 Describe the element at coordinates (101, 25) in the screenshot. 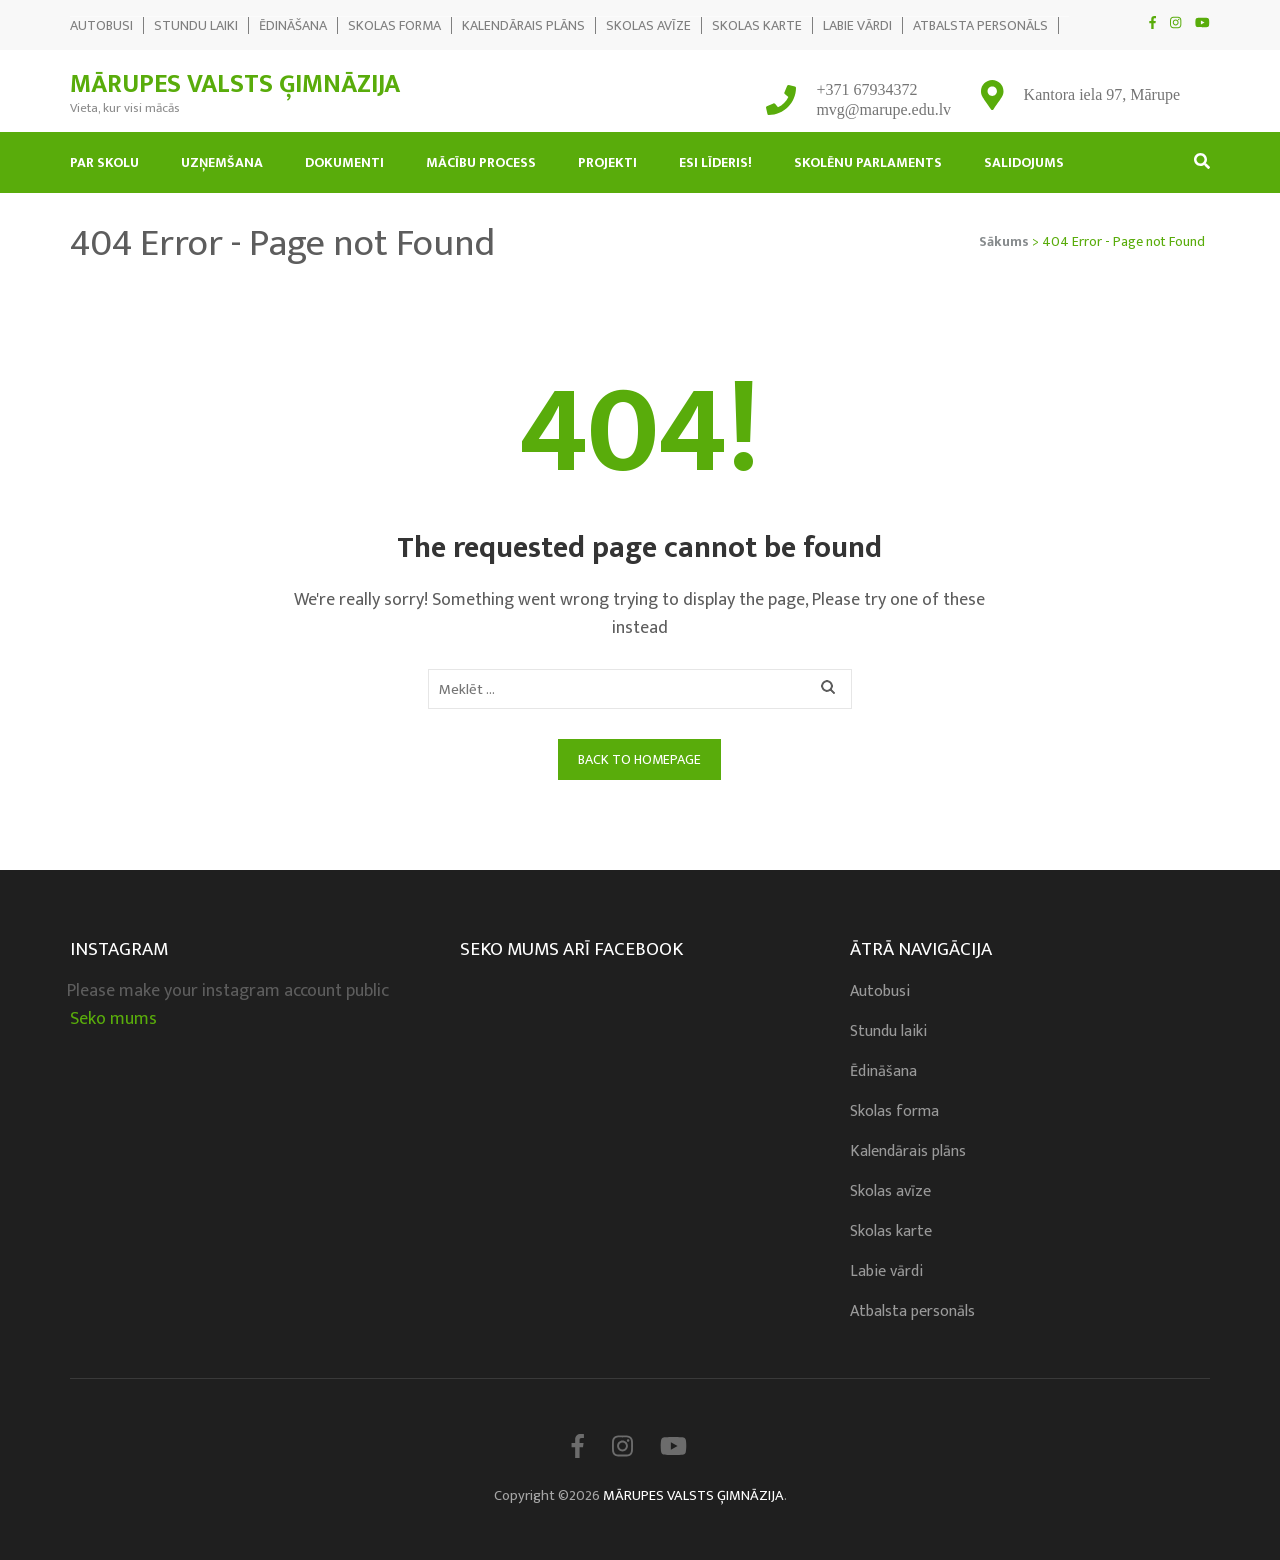

I see `Autobusi` at that location.